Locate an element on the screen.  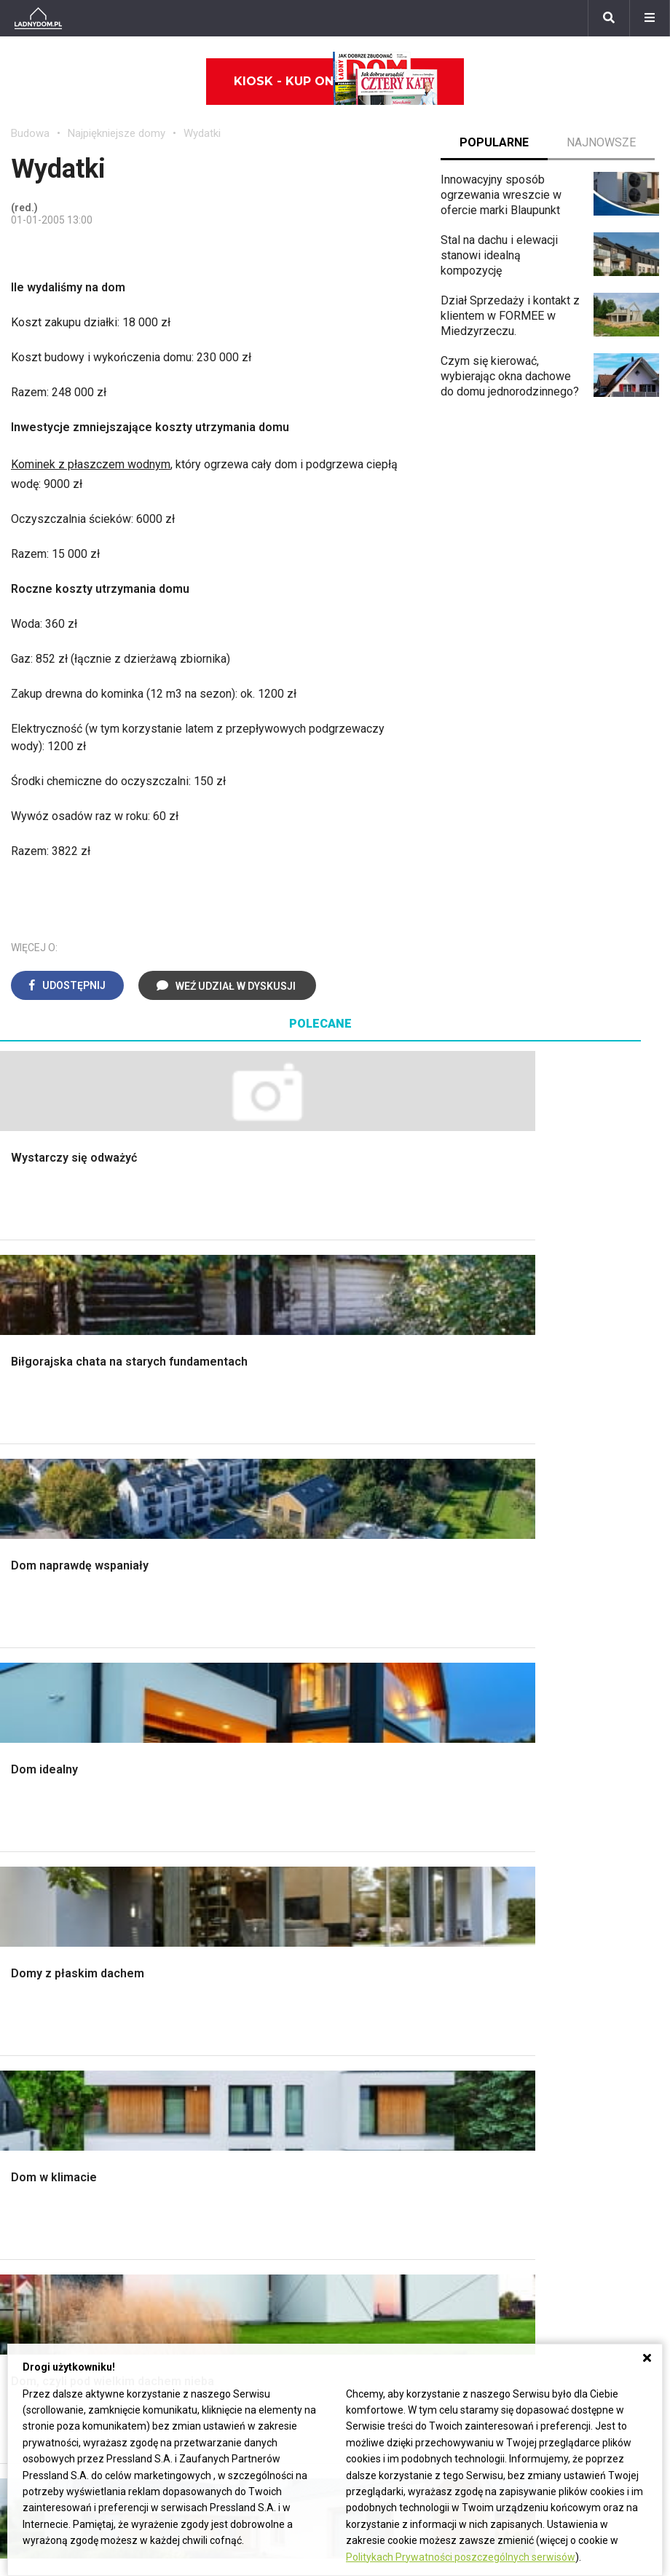
Petunia is located at coordinates (30, 2331).